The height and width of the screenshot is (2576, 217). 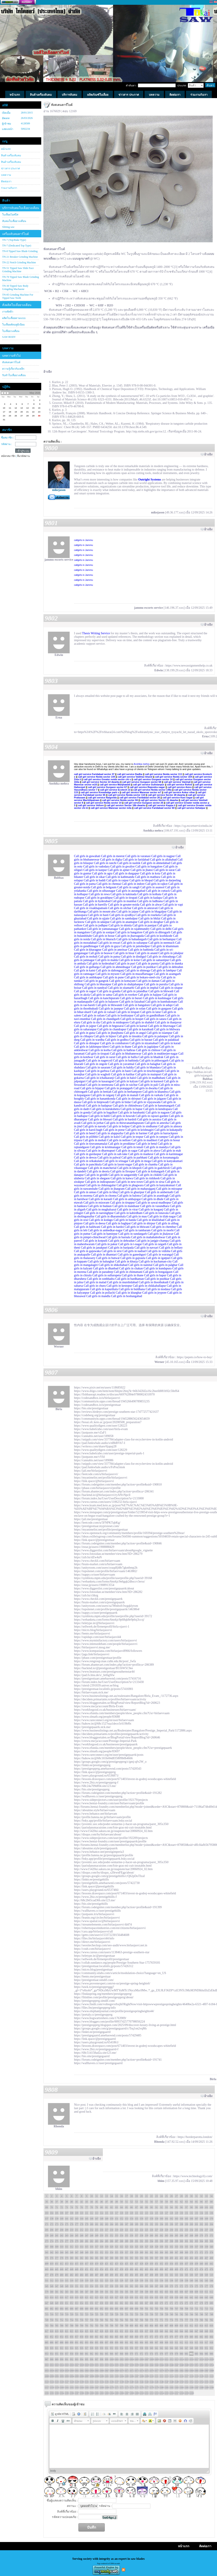 What do you see at coordinates (111, 2201) in the screenshot?
I see `48` at bounding box center [111, 2201].